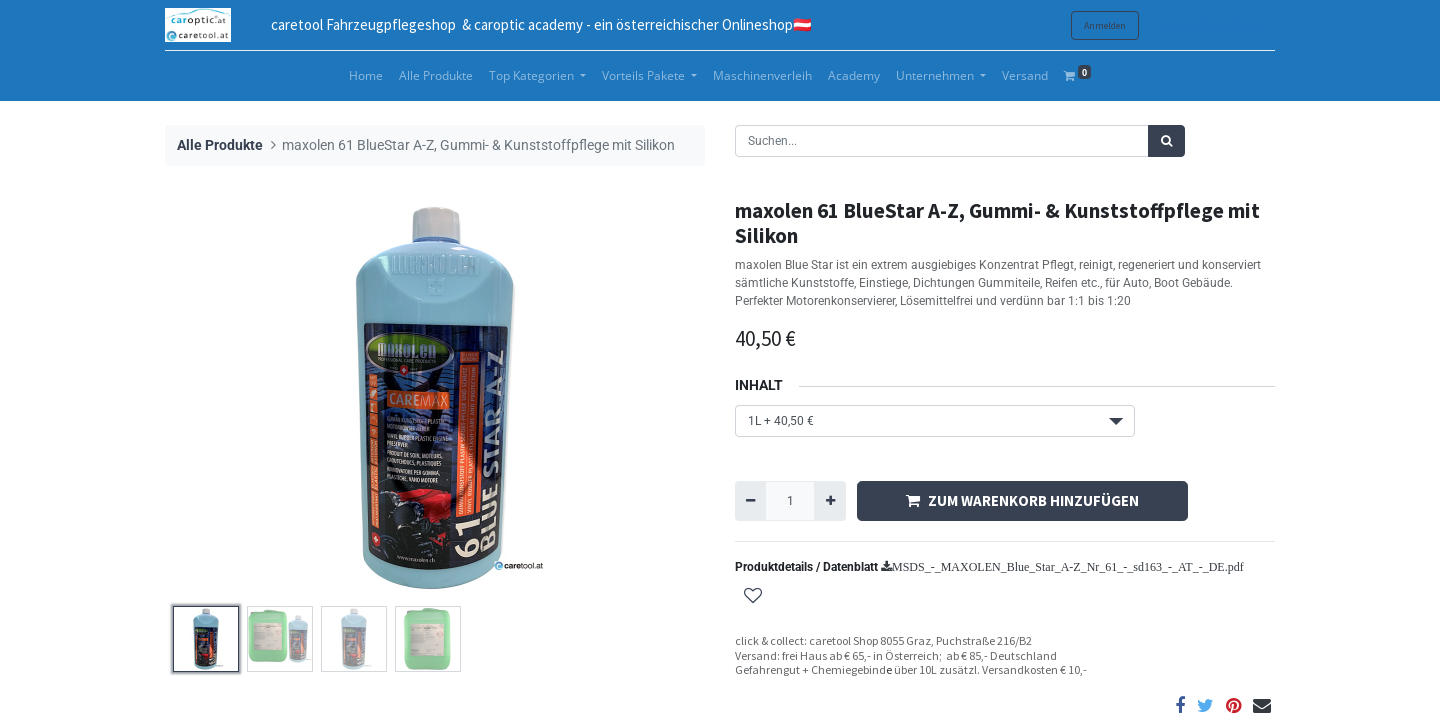  What do you see at coordinates (220, 145) in the screenshot?
I see `Alle Produkte` at bounding box center [220, 145].